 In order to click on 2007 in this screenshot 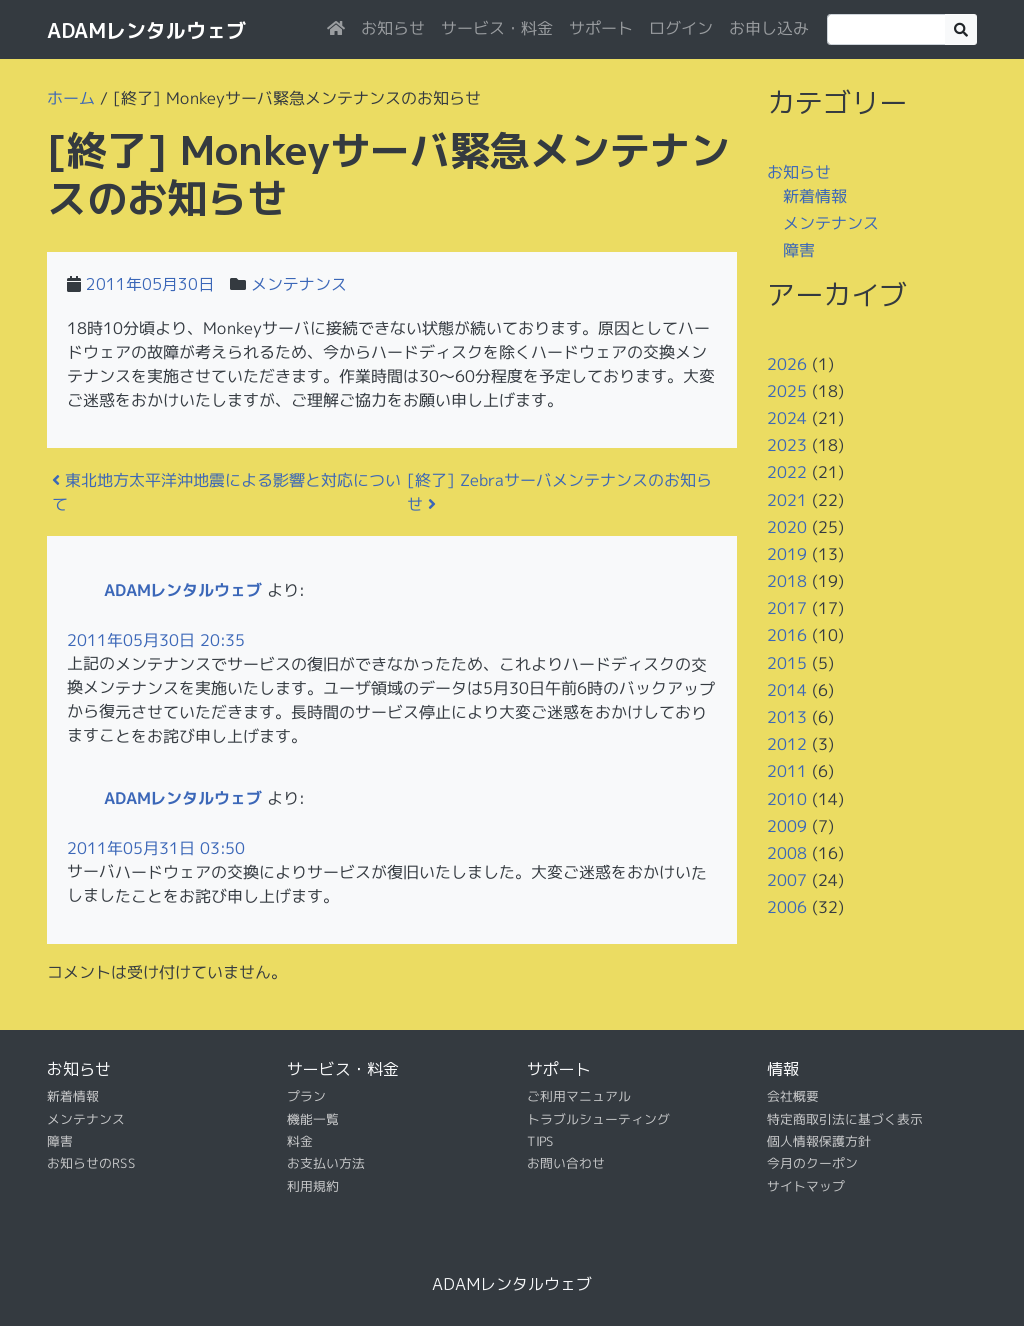, I will do `click(787, 880)`.